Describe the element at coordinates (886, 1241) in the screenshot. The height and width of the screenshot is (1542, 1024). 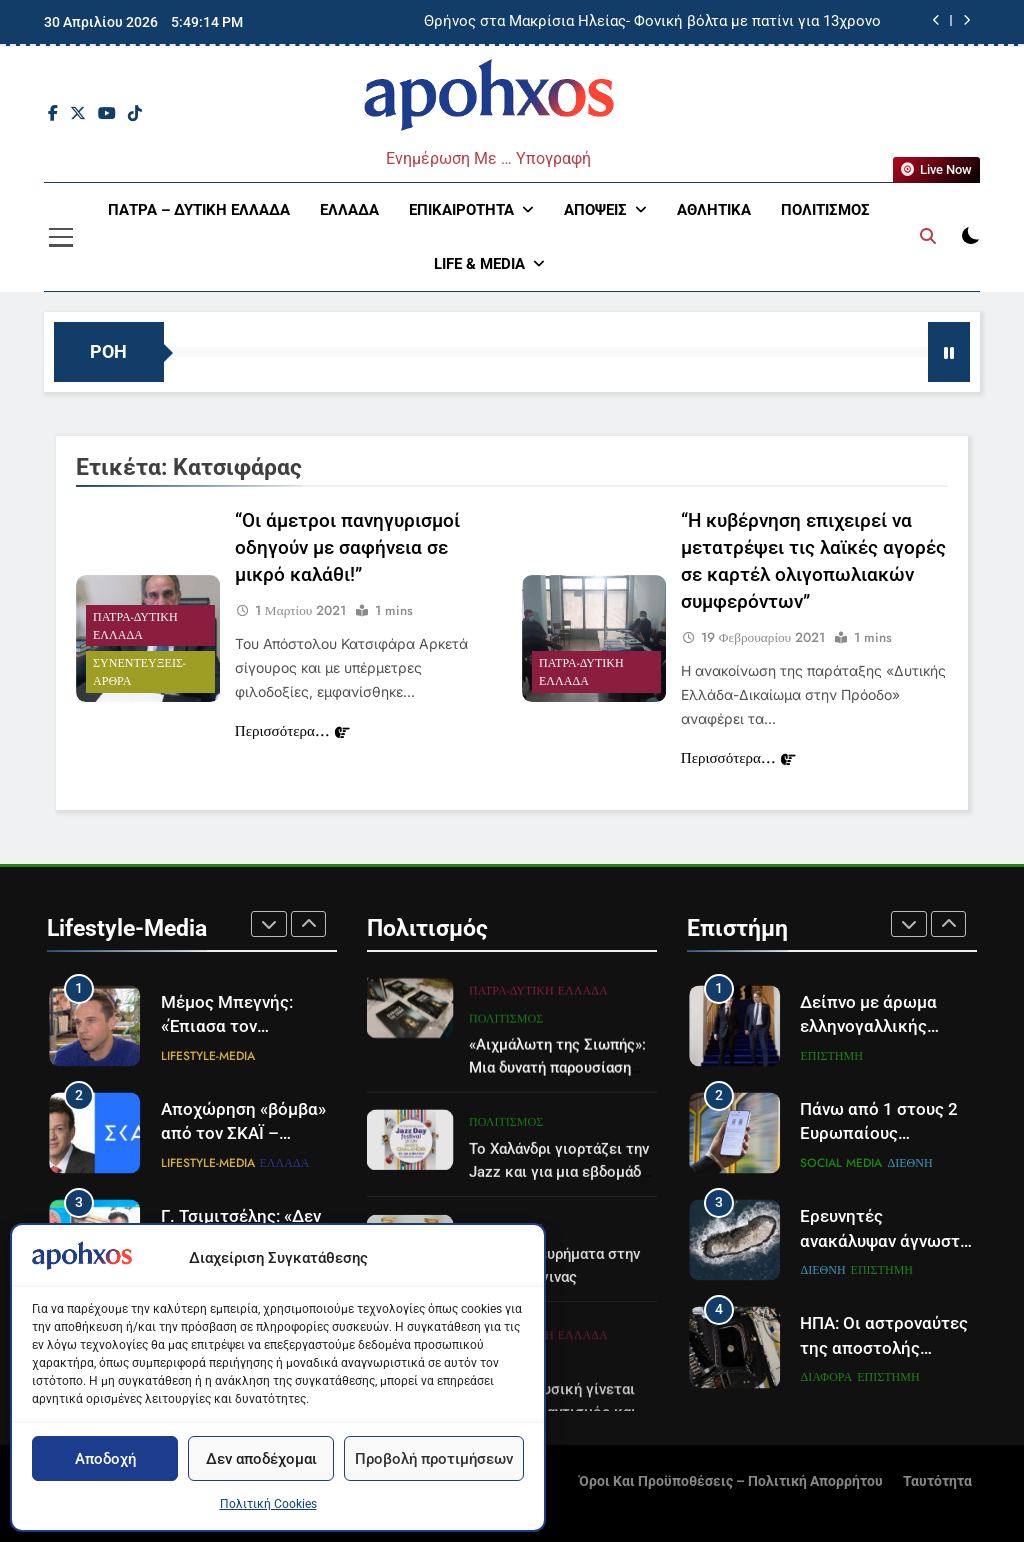
I see `Ερευνητές ανακάλυψαν άγνωστο νησί στην Ανταρκτική` at that location.